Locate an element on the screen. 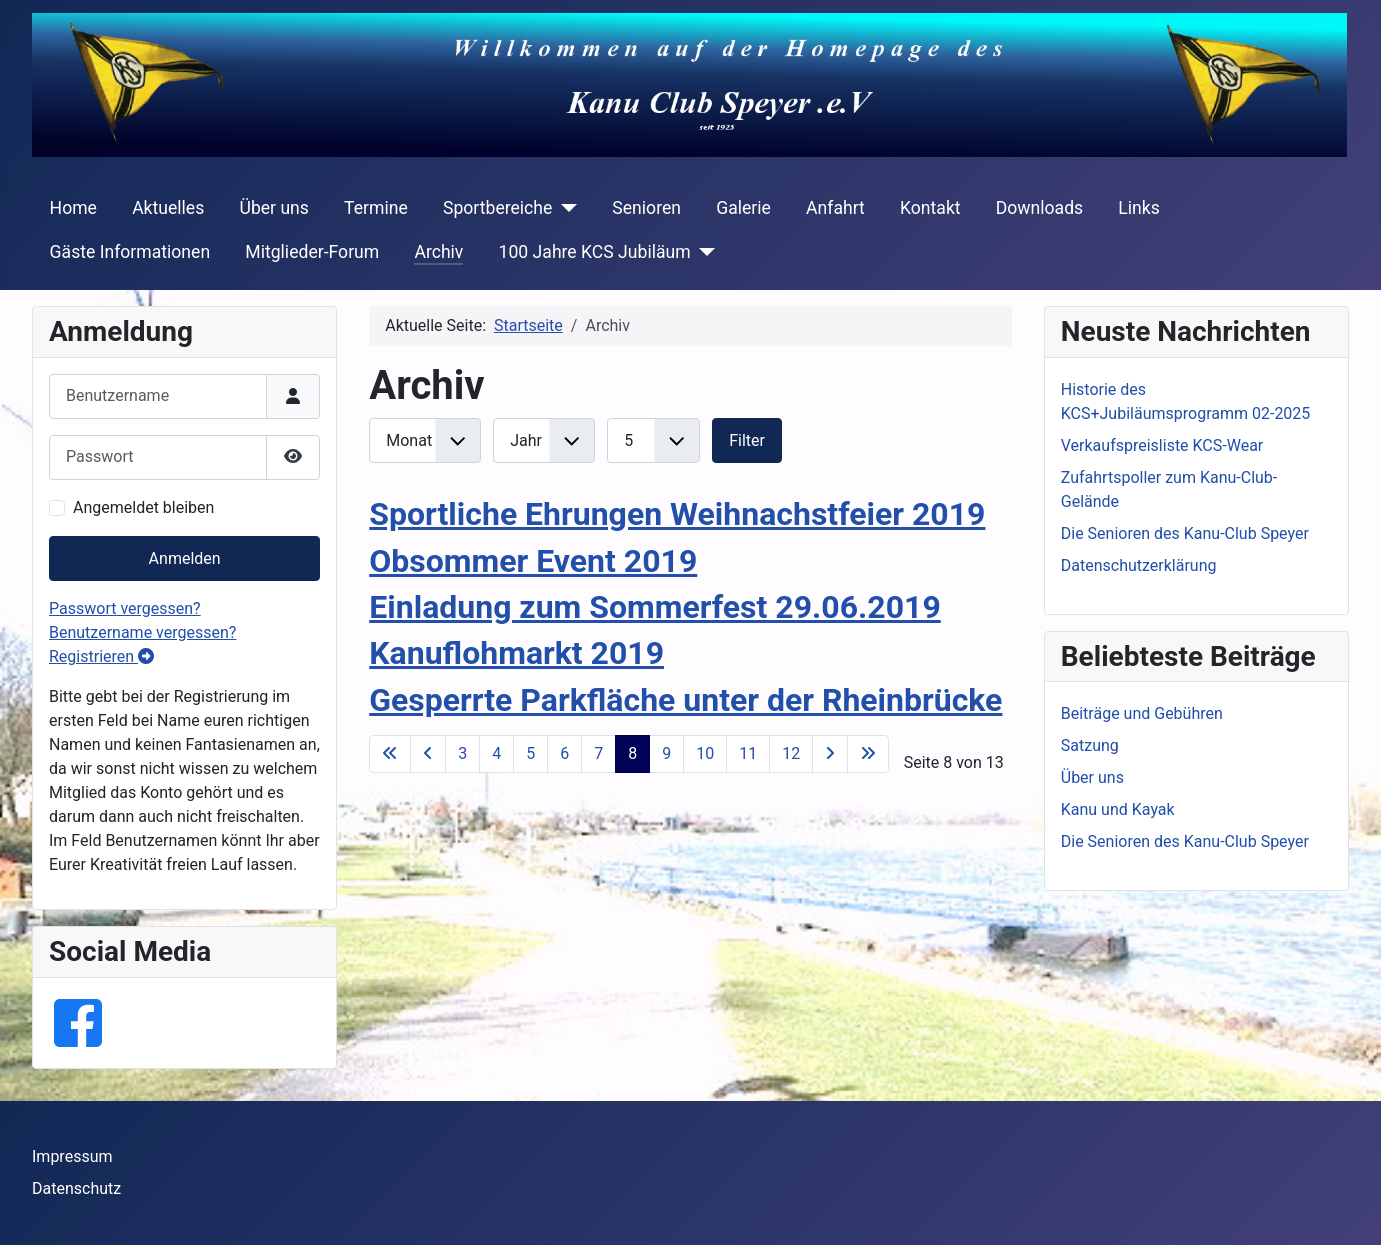  100 Jahre KCS Jubiläum is located at coordinates (595, 252).